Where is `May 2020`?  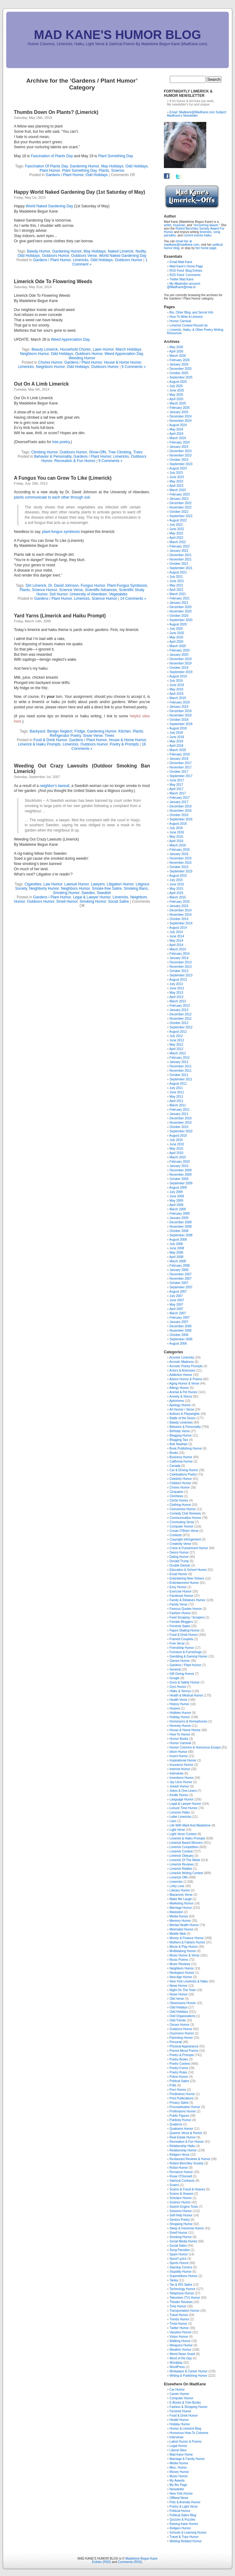
May 2020 is located at coordinates (176, 637).